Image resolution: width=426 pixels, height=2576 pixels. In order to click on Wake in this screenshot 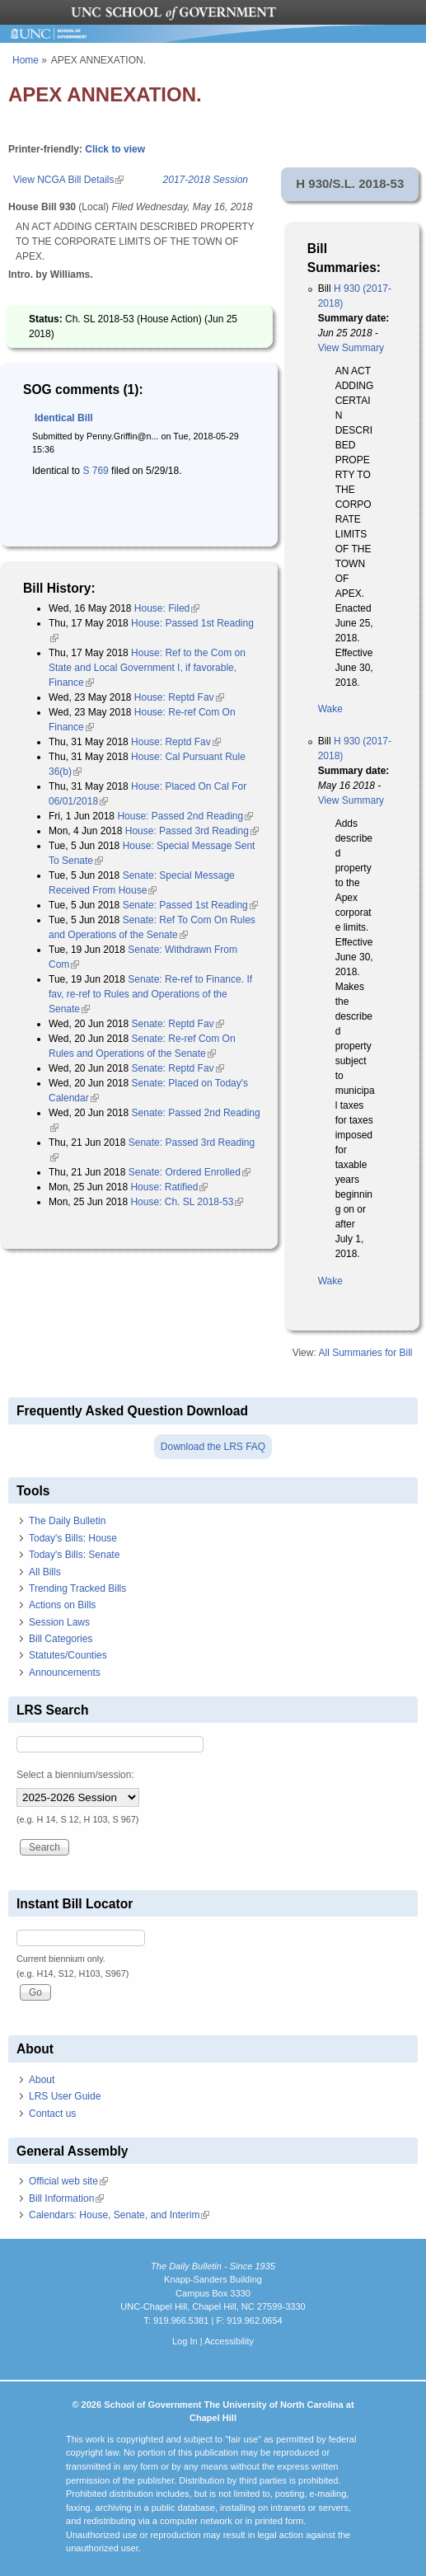, I will do `click(330, 709)`.